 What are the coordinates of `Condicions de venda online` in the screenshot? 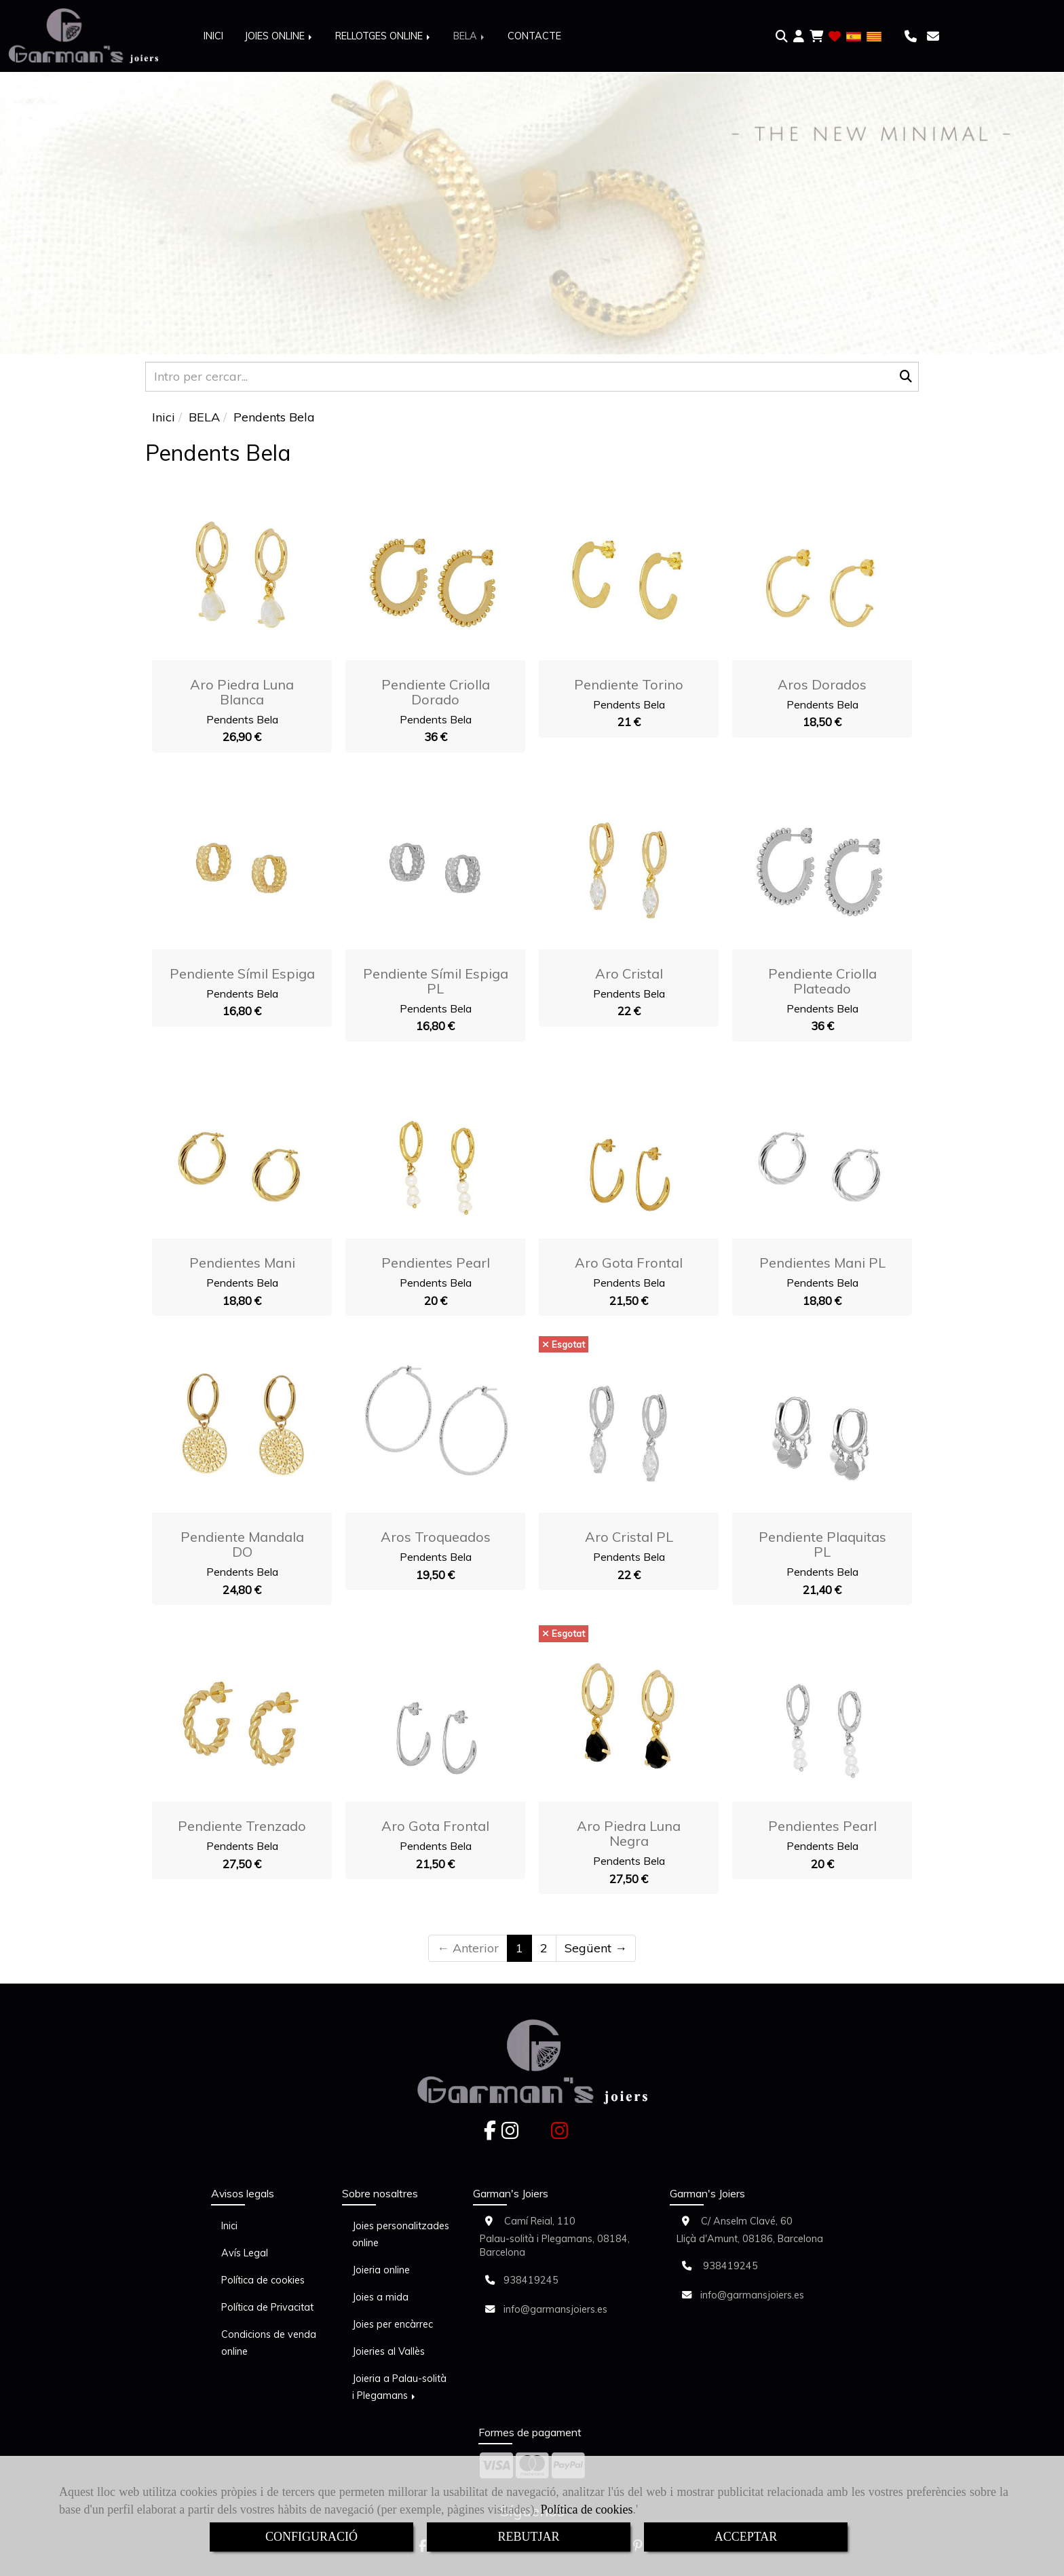 It's located at (268, 2342).